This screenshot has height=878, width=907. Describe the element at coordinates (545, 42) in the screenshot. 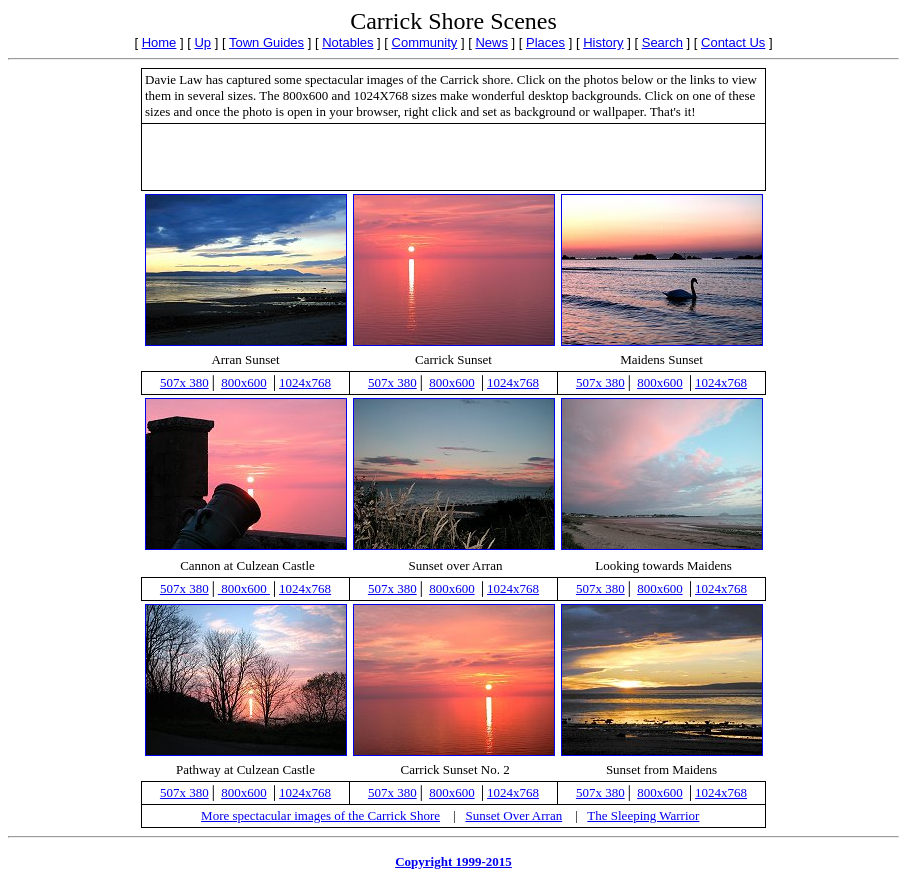

I see `Places` at that location.